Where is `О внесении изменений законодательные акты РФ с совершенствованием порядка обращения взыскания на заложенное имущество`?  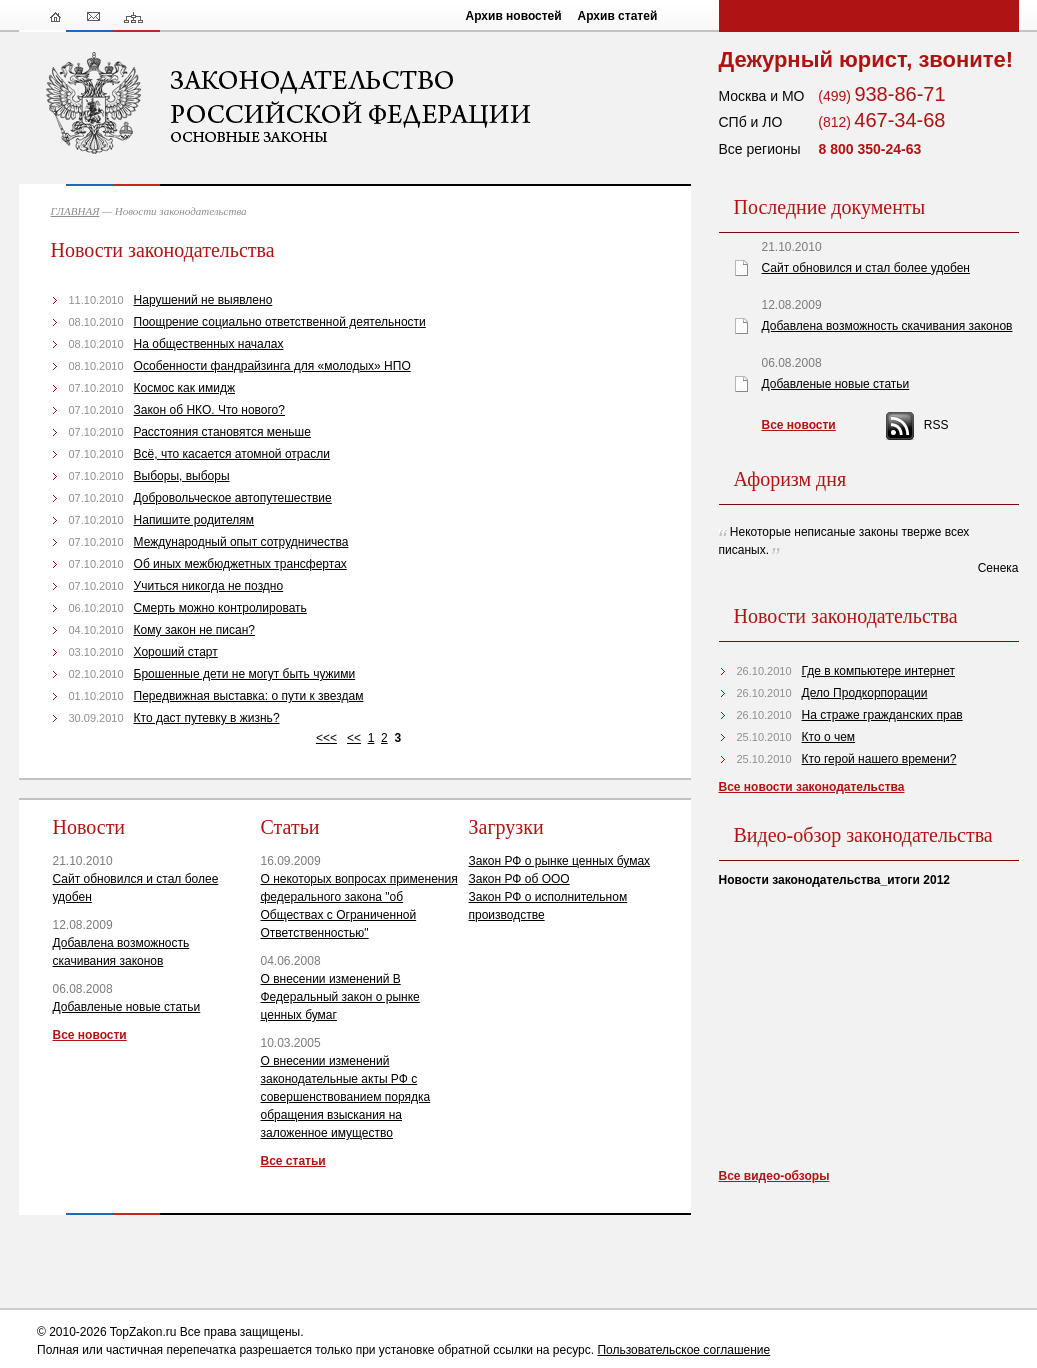
О внесении изменений законодательные акты РФ с совершенствованием порядка обращения взыскания на заложенное имущество is located at coordinates (346, 1097).